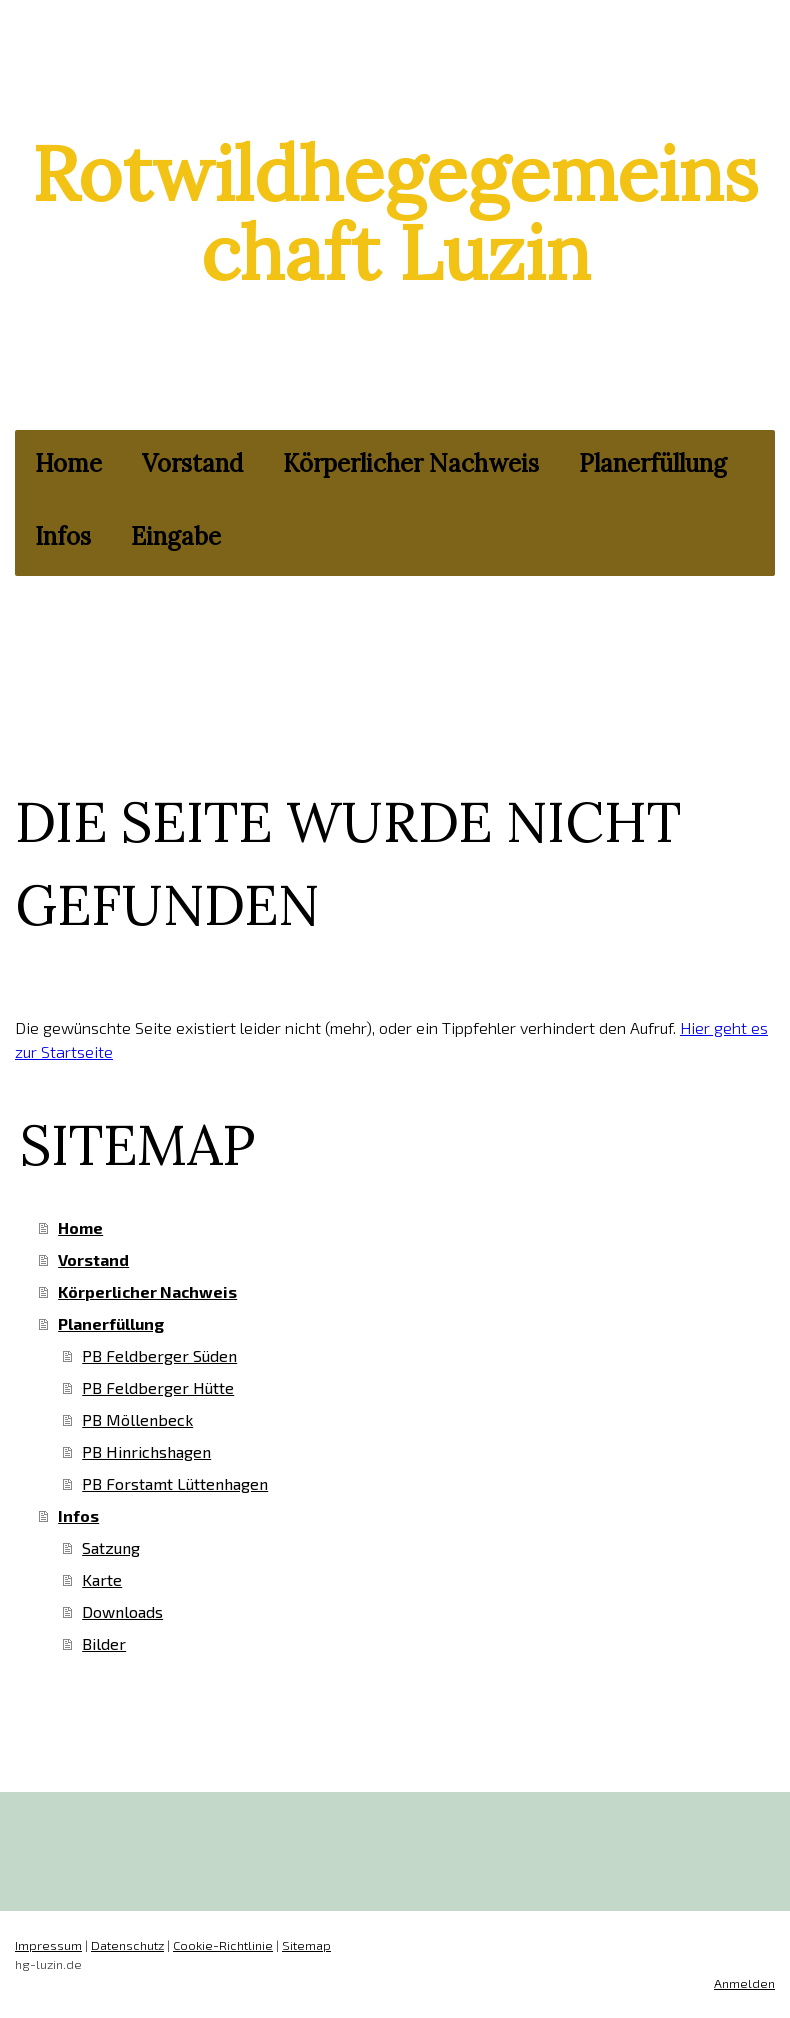 The width and height of the screenshot is (790, 2018). Describe the element at coordinates (306, 1945) in the screenshot. I see `Sitemap` at that location.